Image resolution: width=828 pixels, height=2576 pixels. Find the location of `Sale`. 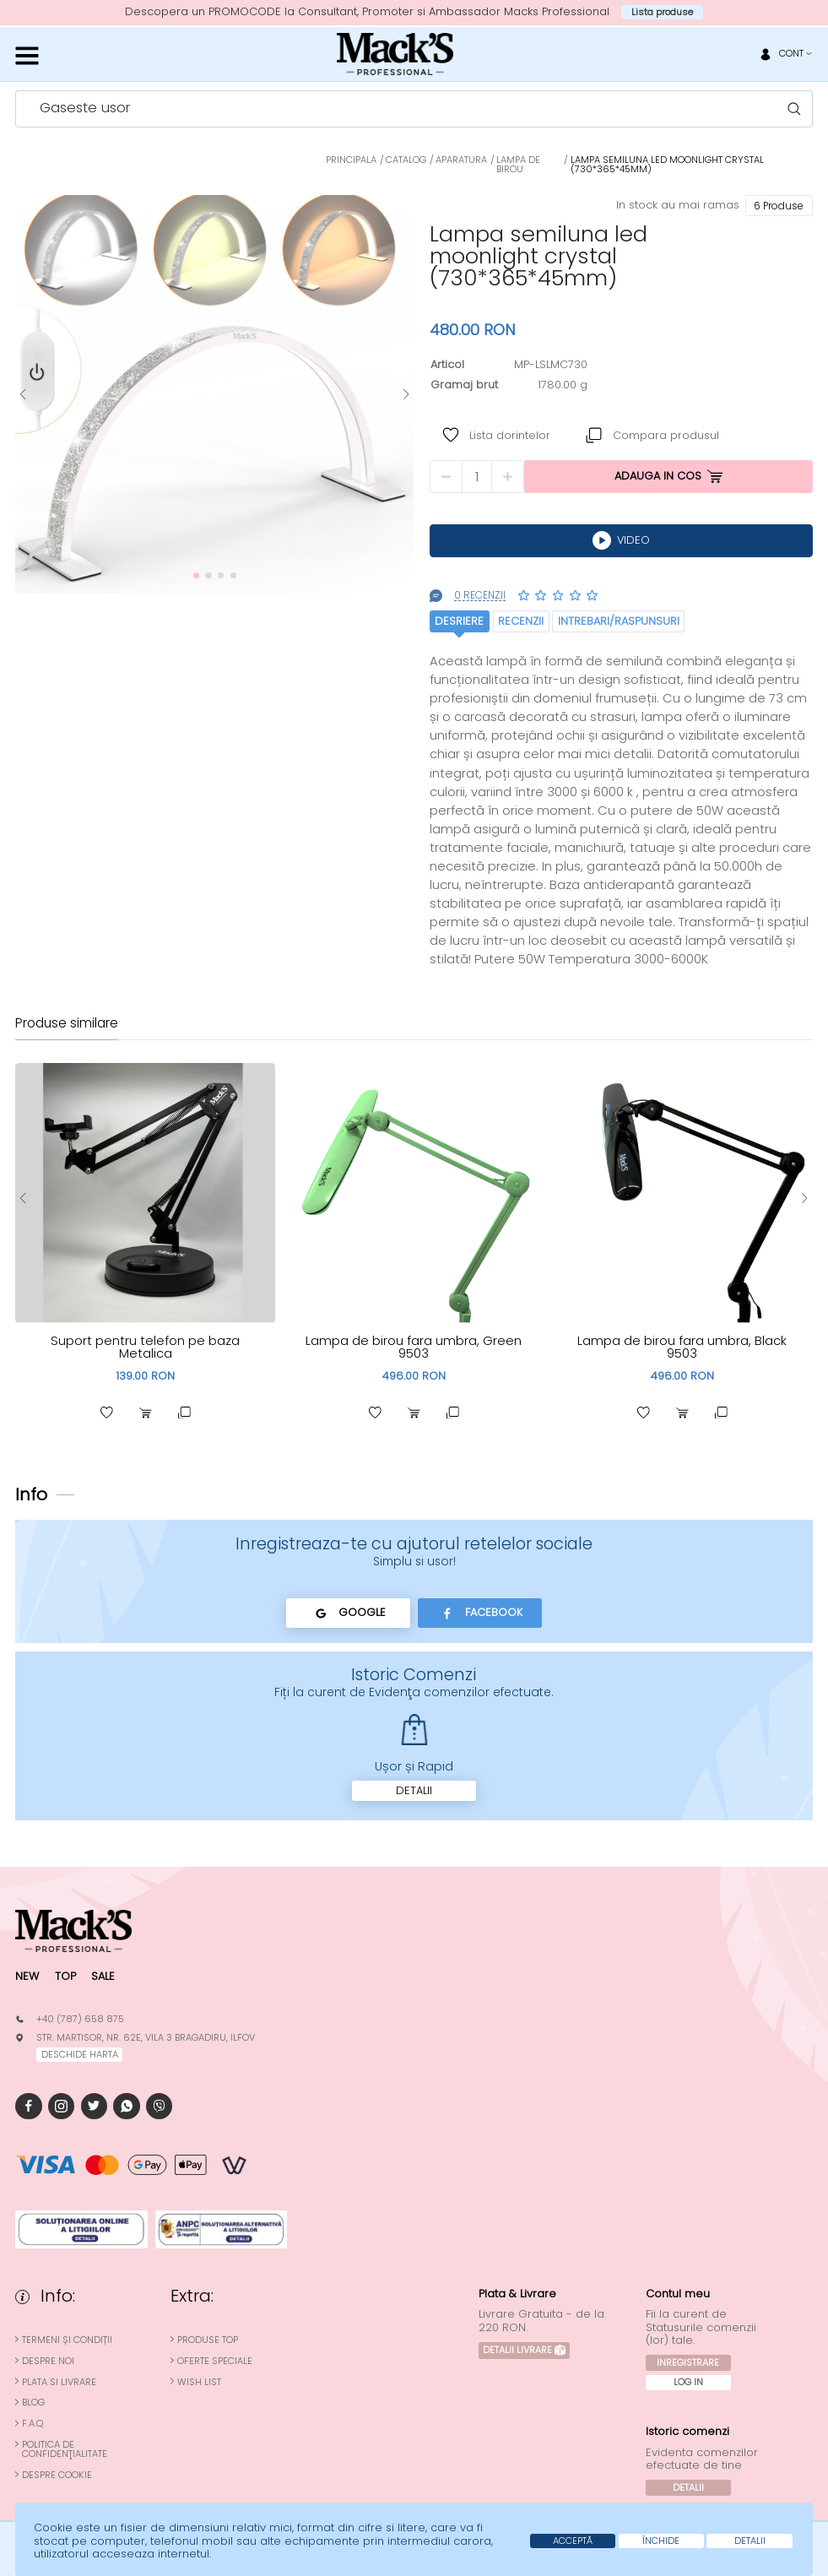

Sale is located at coordinates (103, 1976).